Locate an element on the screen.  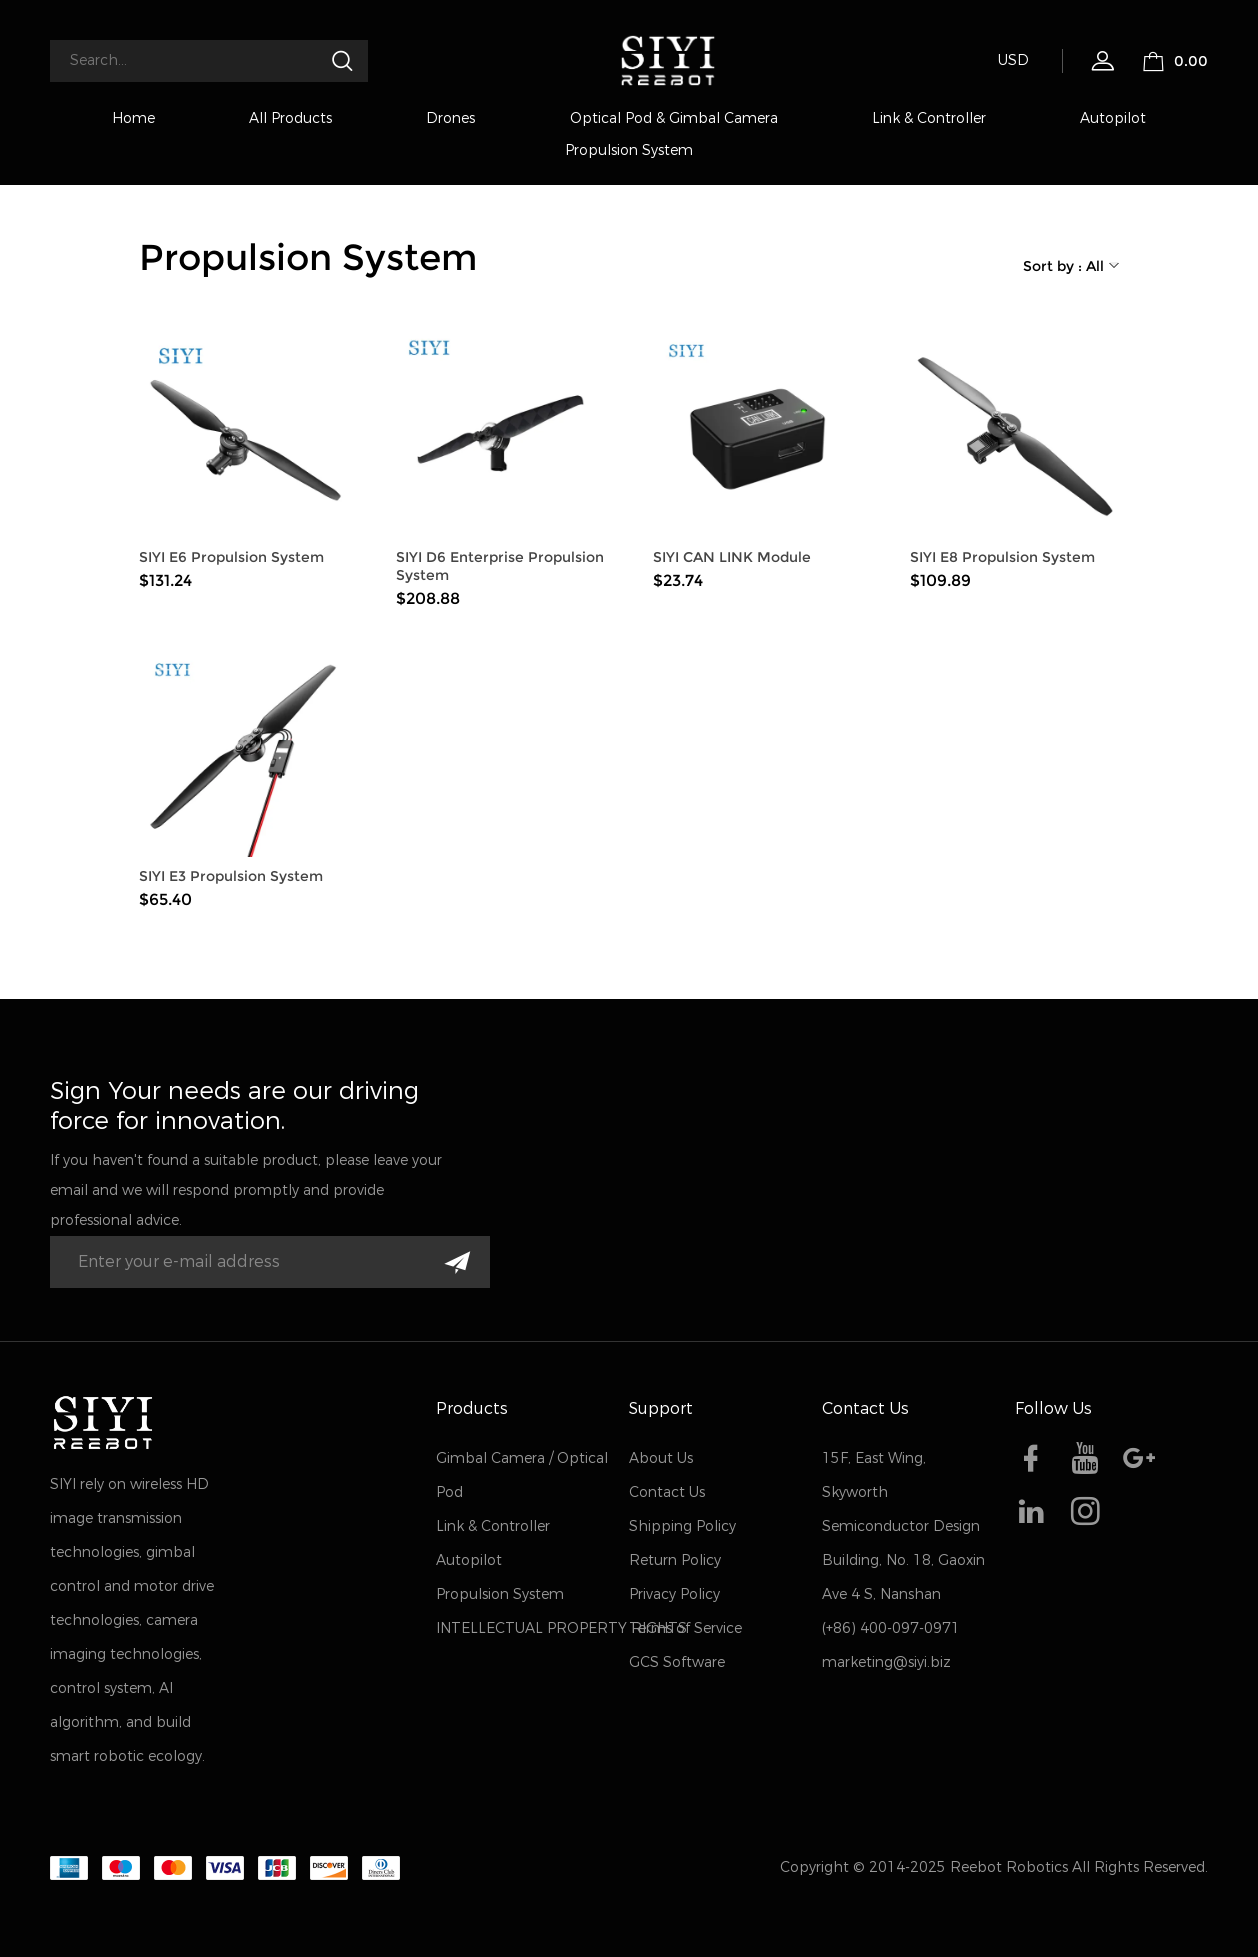
Contact Us is located at coordinates (667, 1492).